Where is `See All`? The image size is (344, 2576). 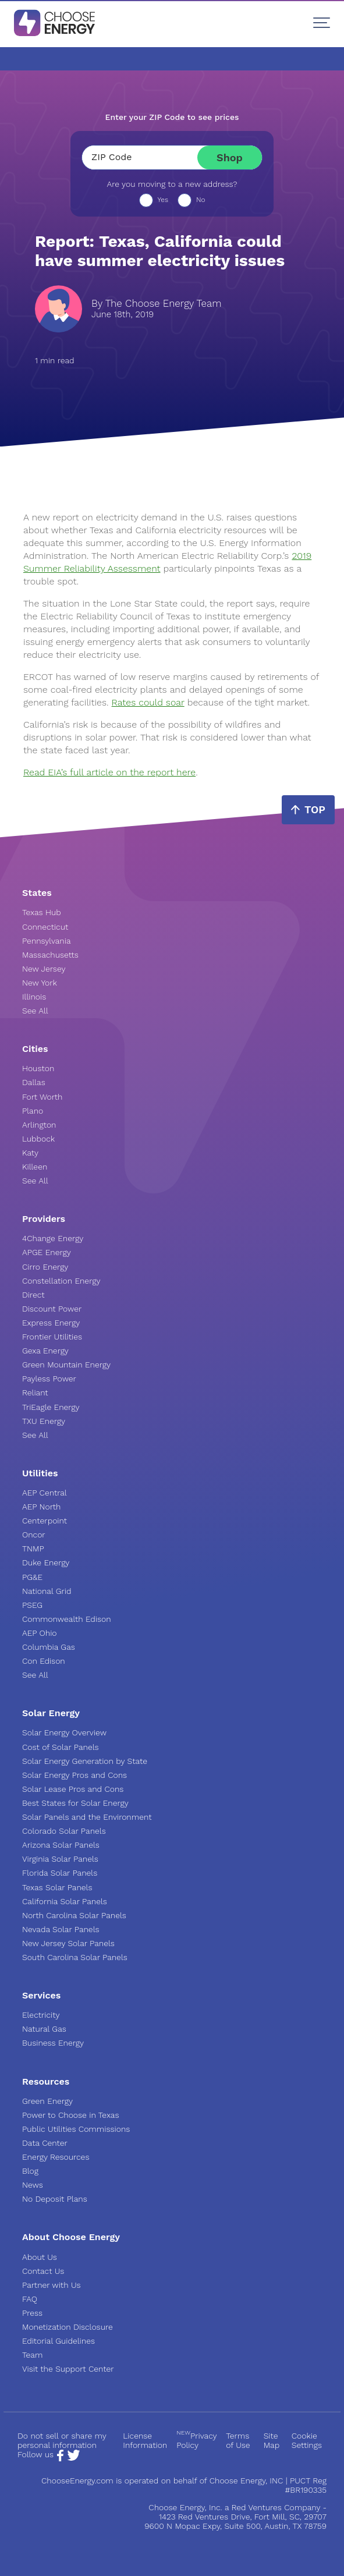 See All is located at coordinates (35, 1010).